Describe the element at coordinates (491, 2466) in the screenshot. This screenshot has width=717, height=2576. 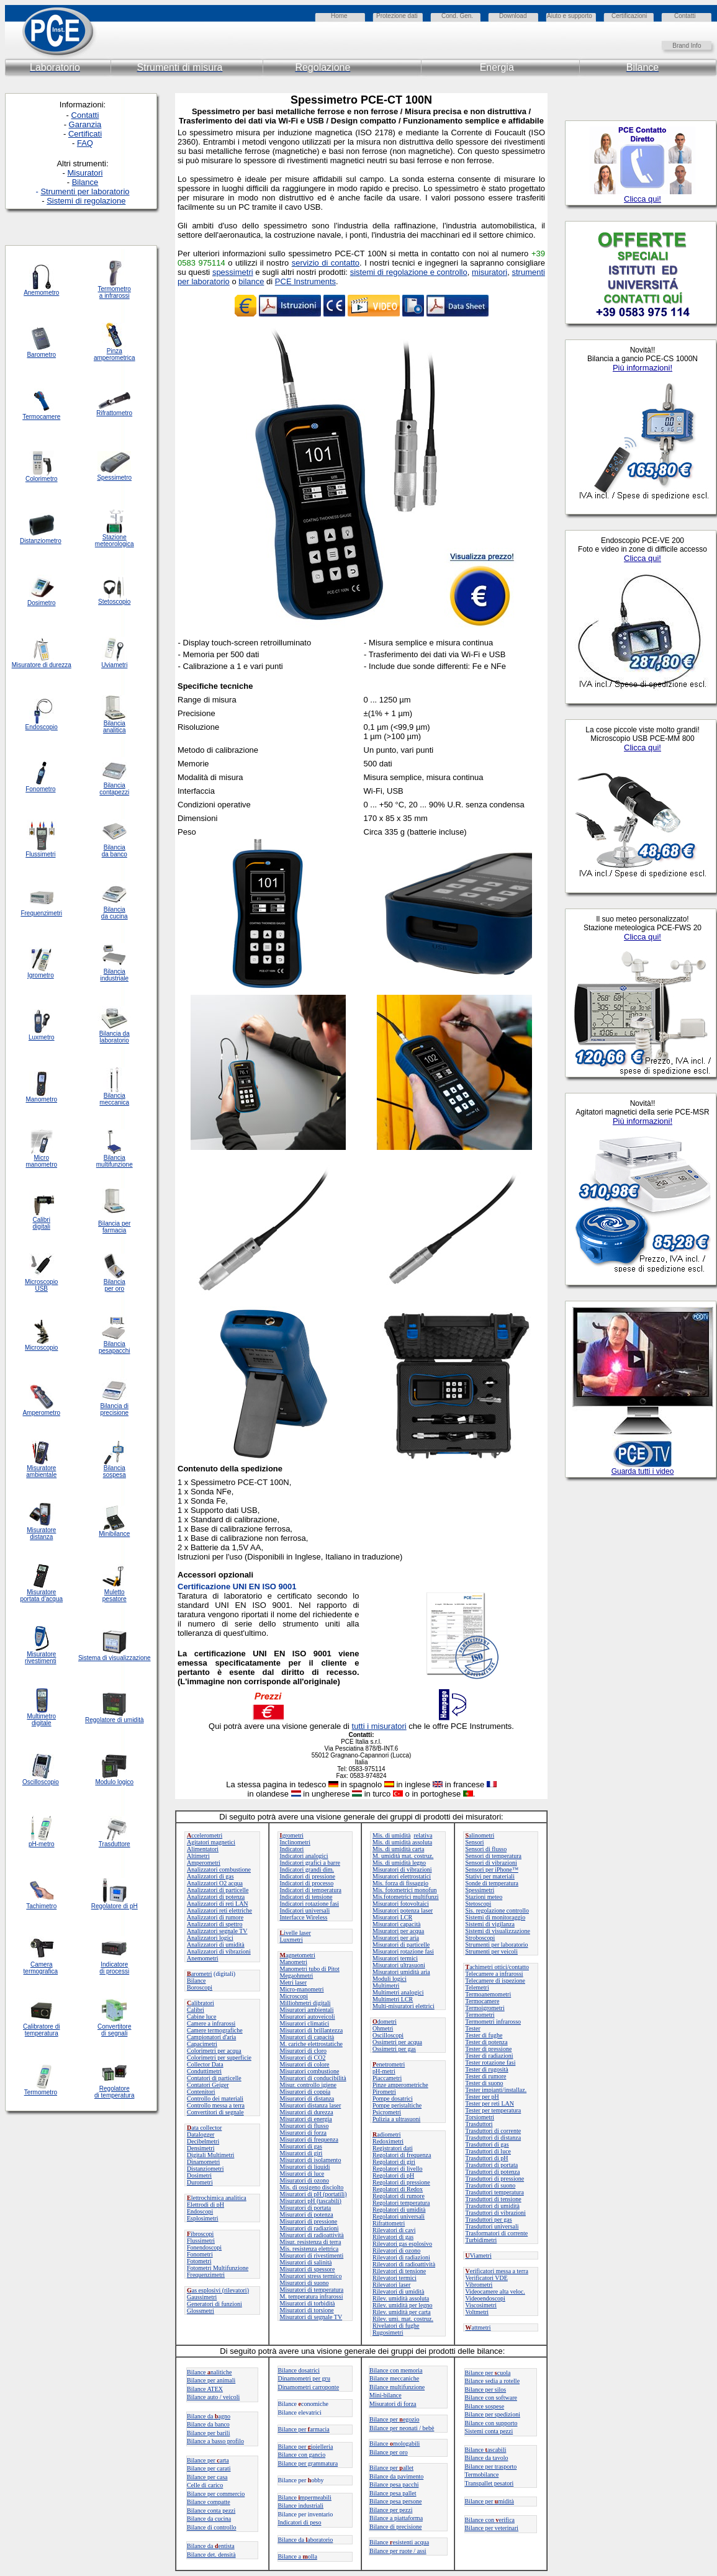
I see `Bilance per trasporto` at that location.